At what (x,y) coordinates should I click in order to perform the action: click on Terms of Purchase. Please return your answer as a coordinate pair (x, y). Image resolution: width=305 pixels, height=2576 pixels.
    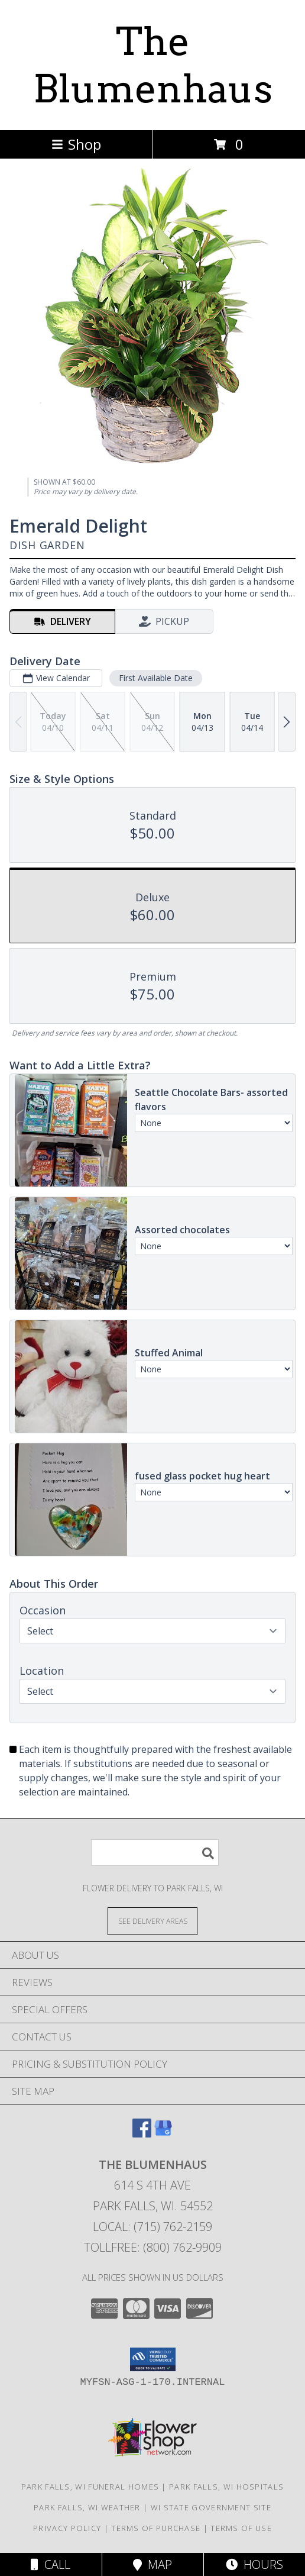
    Looking at the image, I should click on (155, 2528).